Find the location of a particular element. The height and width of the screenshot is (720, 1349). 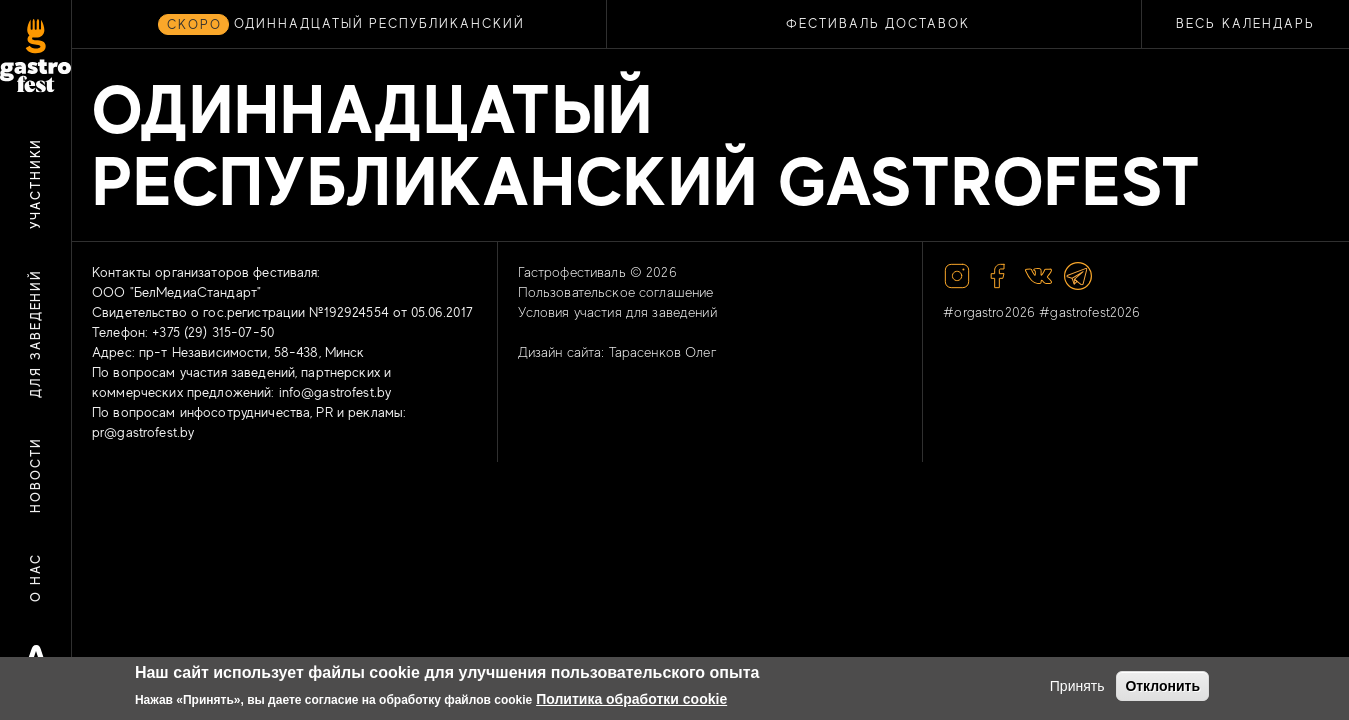

Для заведений is located at coordinates (35, 333).